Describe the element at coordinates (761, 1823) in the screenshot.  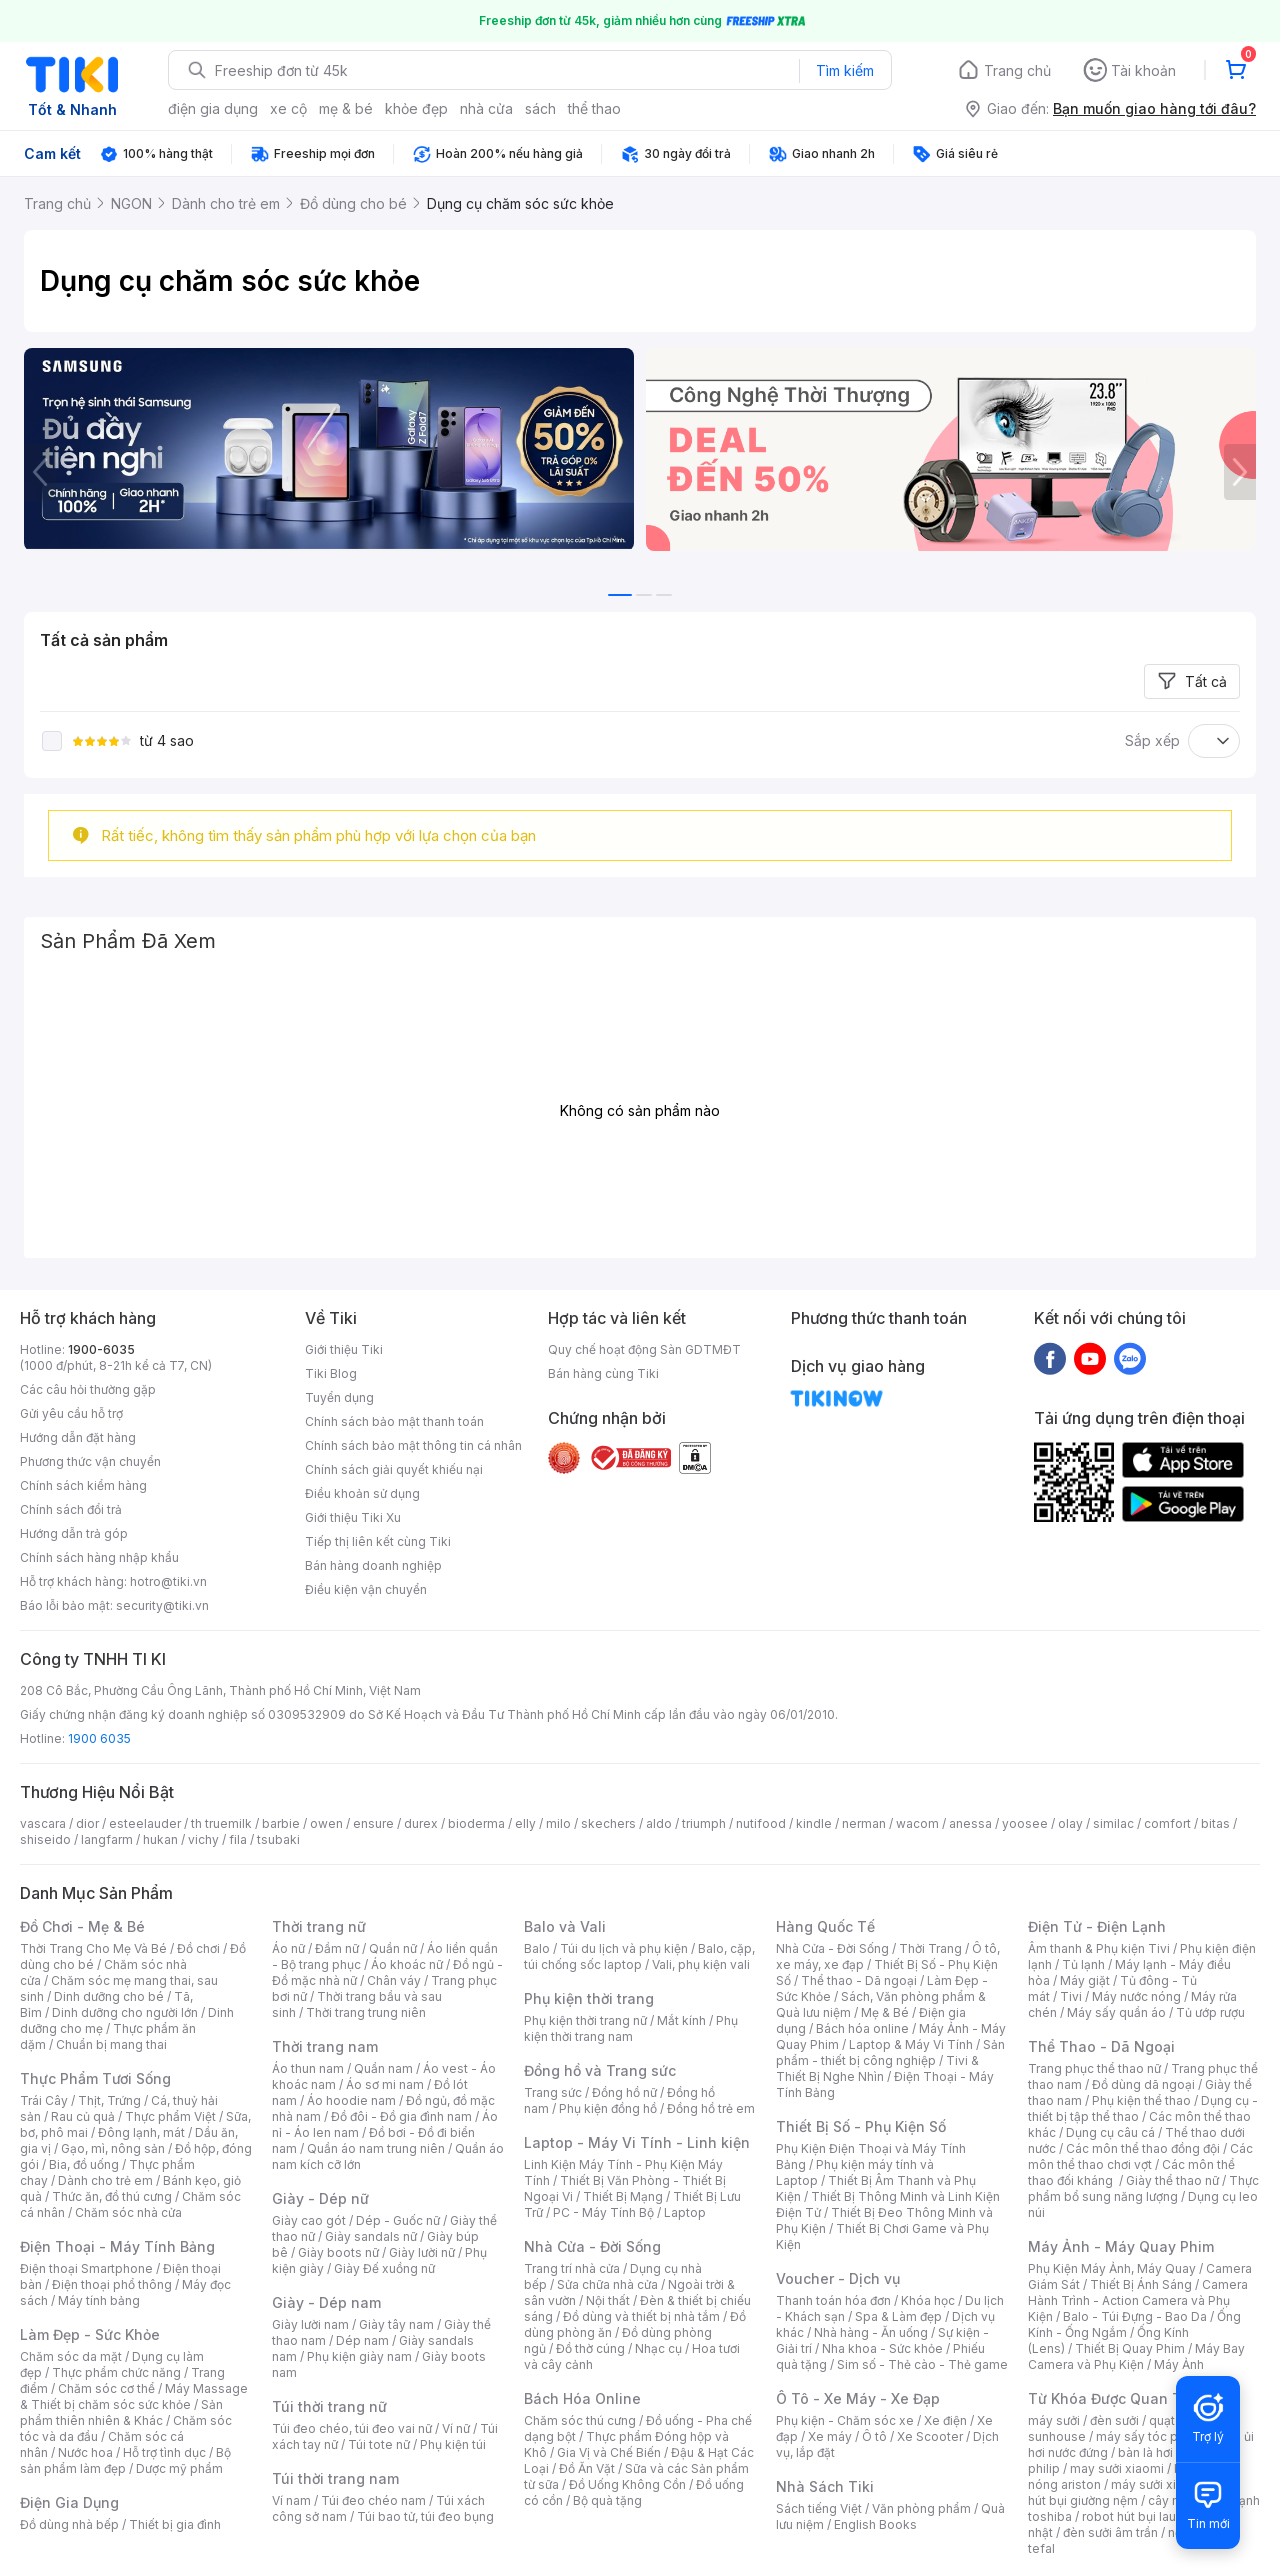
I see `nutifood` at that location.